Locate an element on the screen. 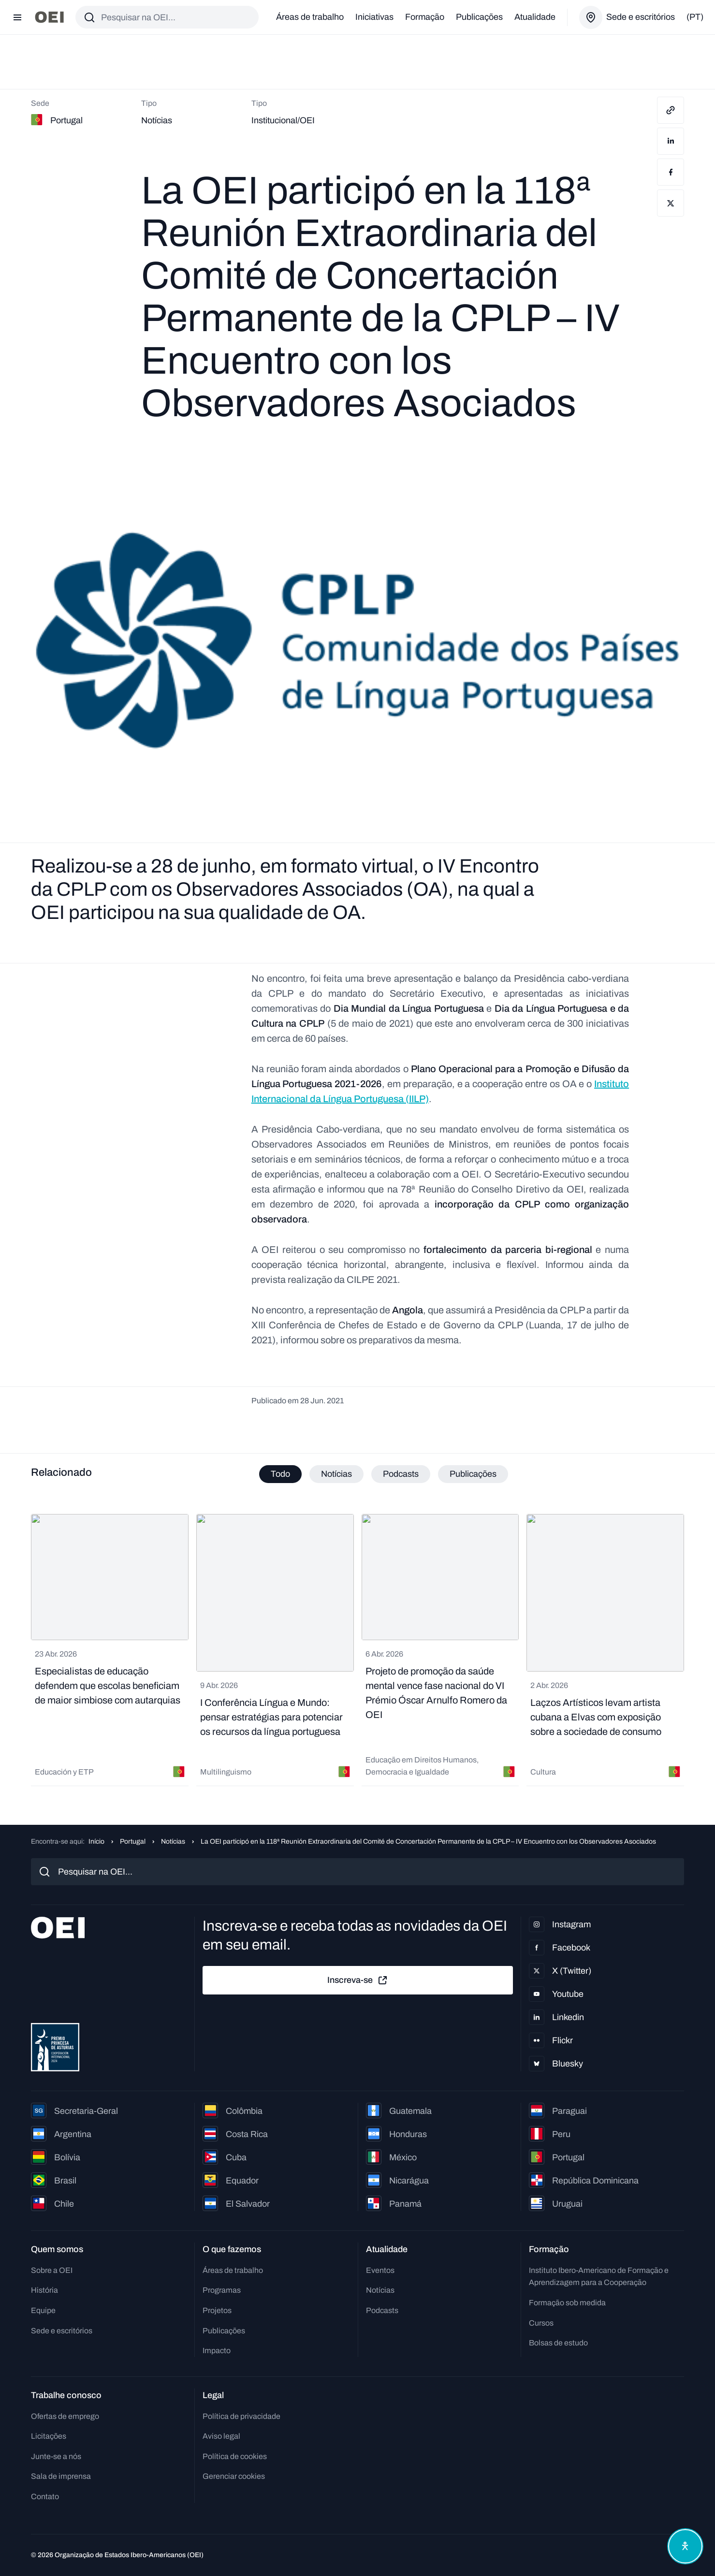  Equipe is located at coordinates (43, 2310).